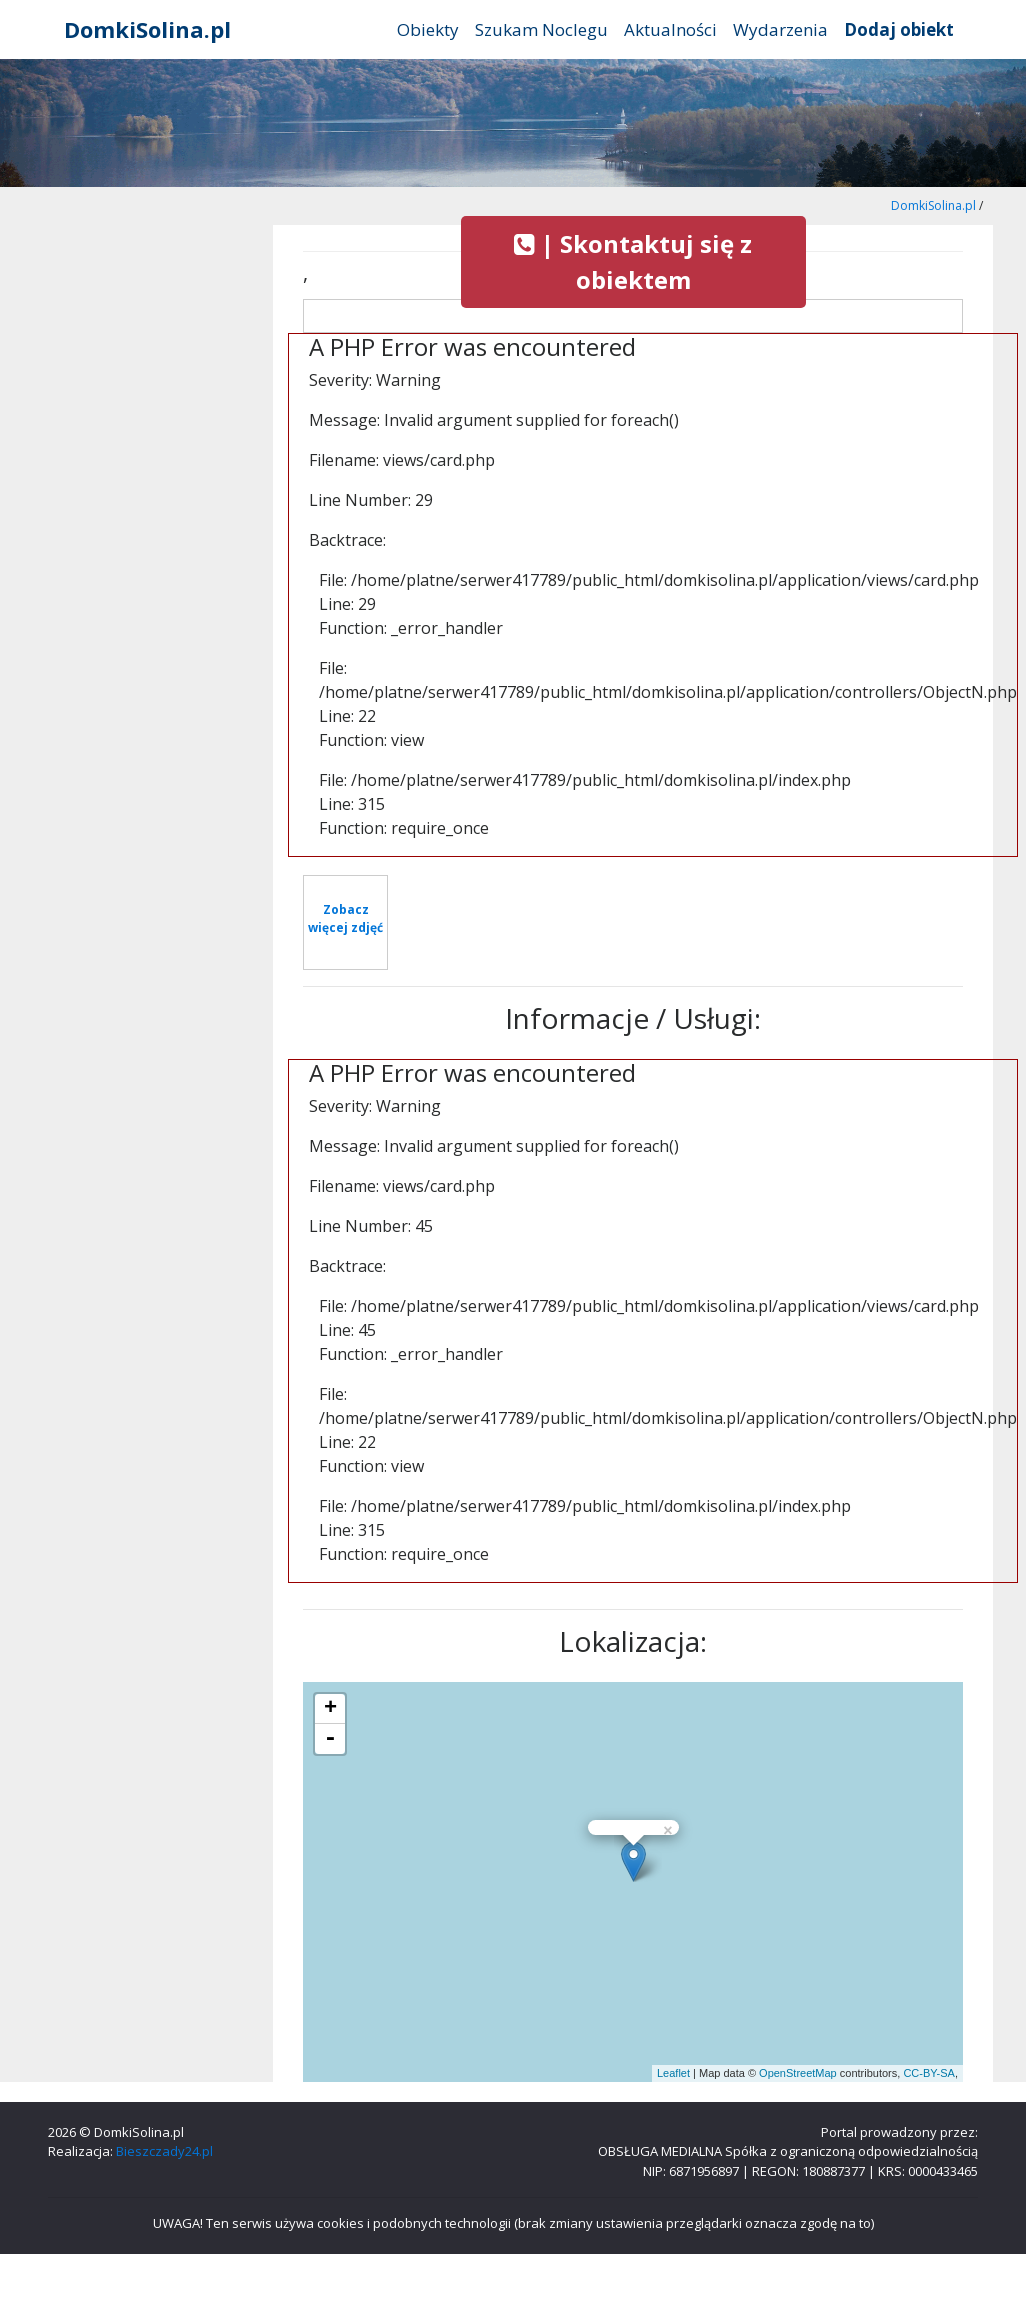  I want to click on Wydarzenia, so click(780, 29).